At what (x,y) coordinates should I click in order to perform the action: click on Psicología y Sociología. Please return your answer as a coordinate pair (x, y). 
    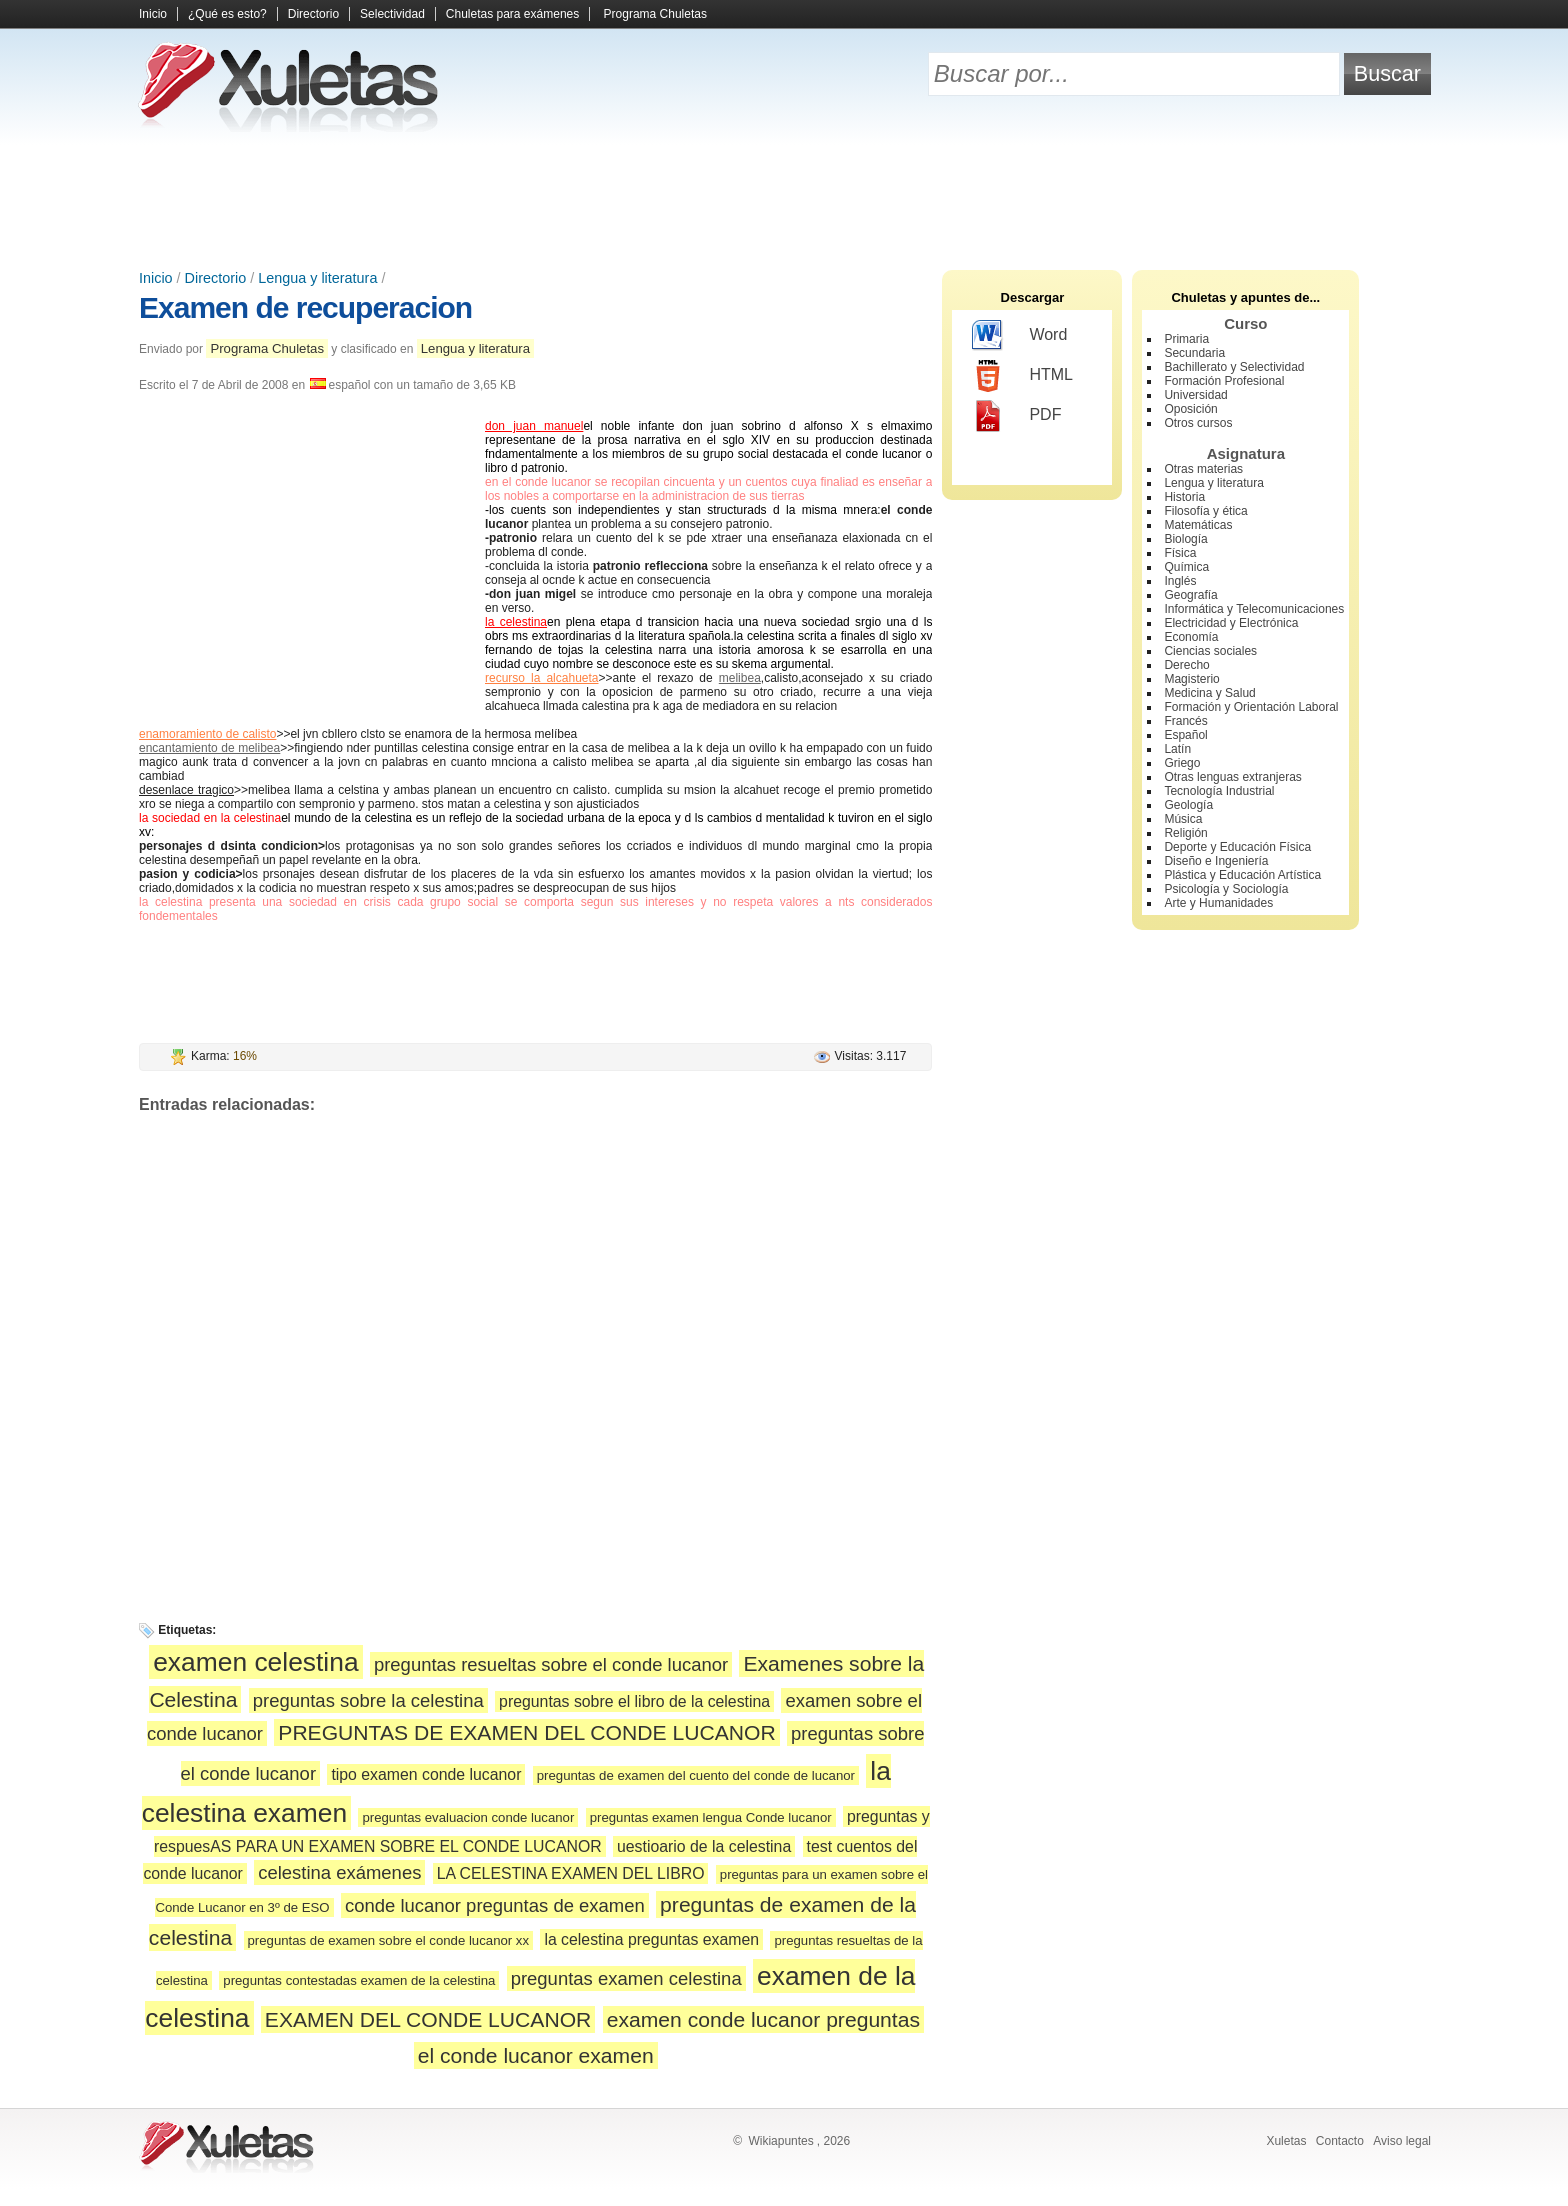
    Looking at the image, I should click on (1226, 889).